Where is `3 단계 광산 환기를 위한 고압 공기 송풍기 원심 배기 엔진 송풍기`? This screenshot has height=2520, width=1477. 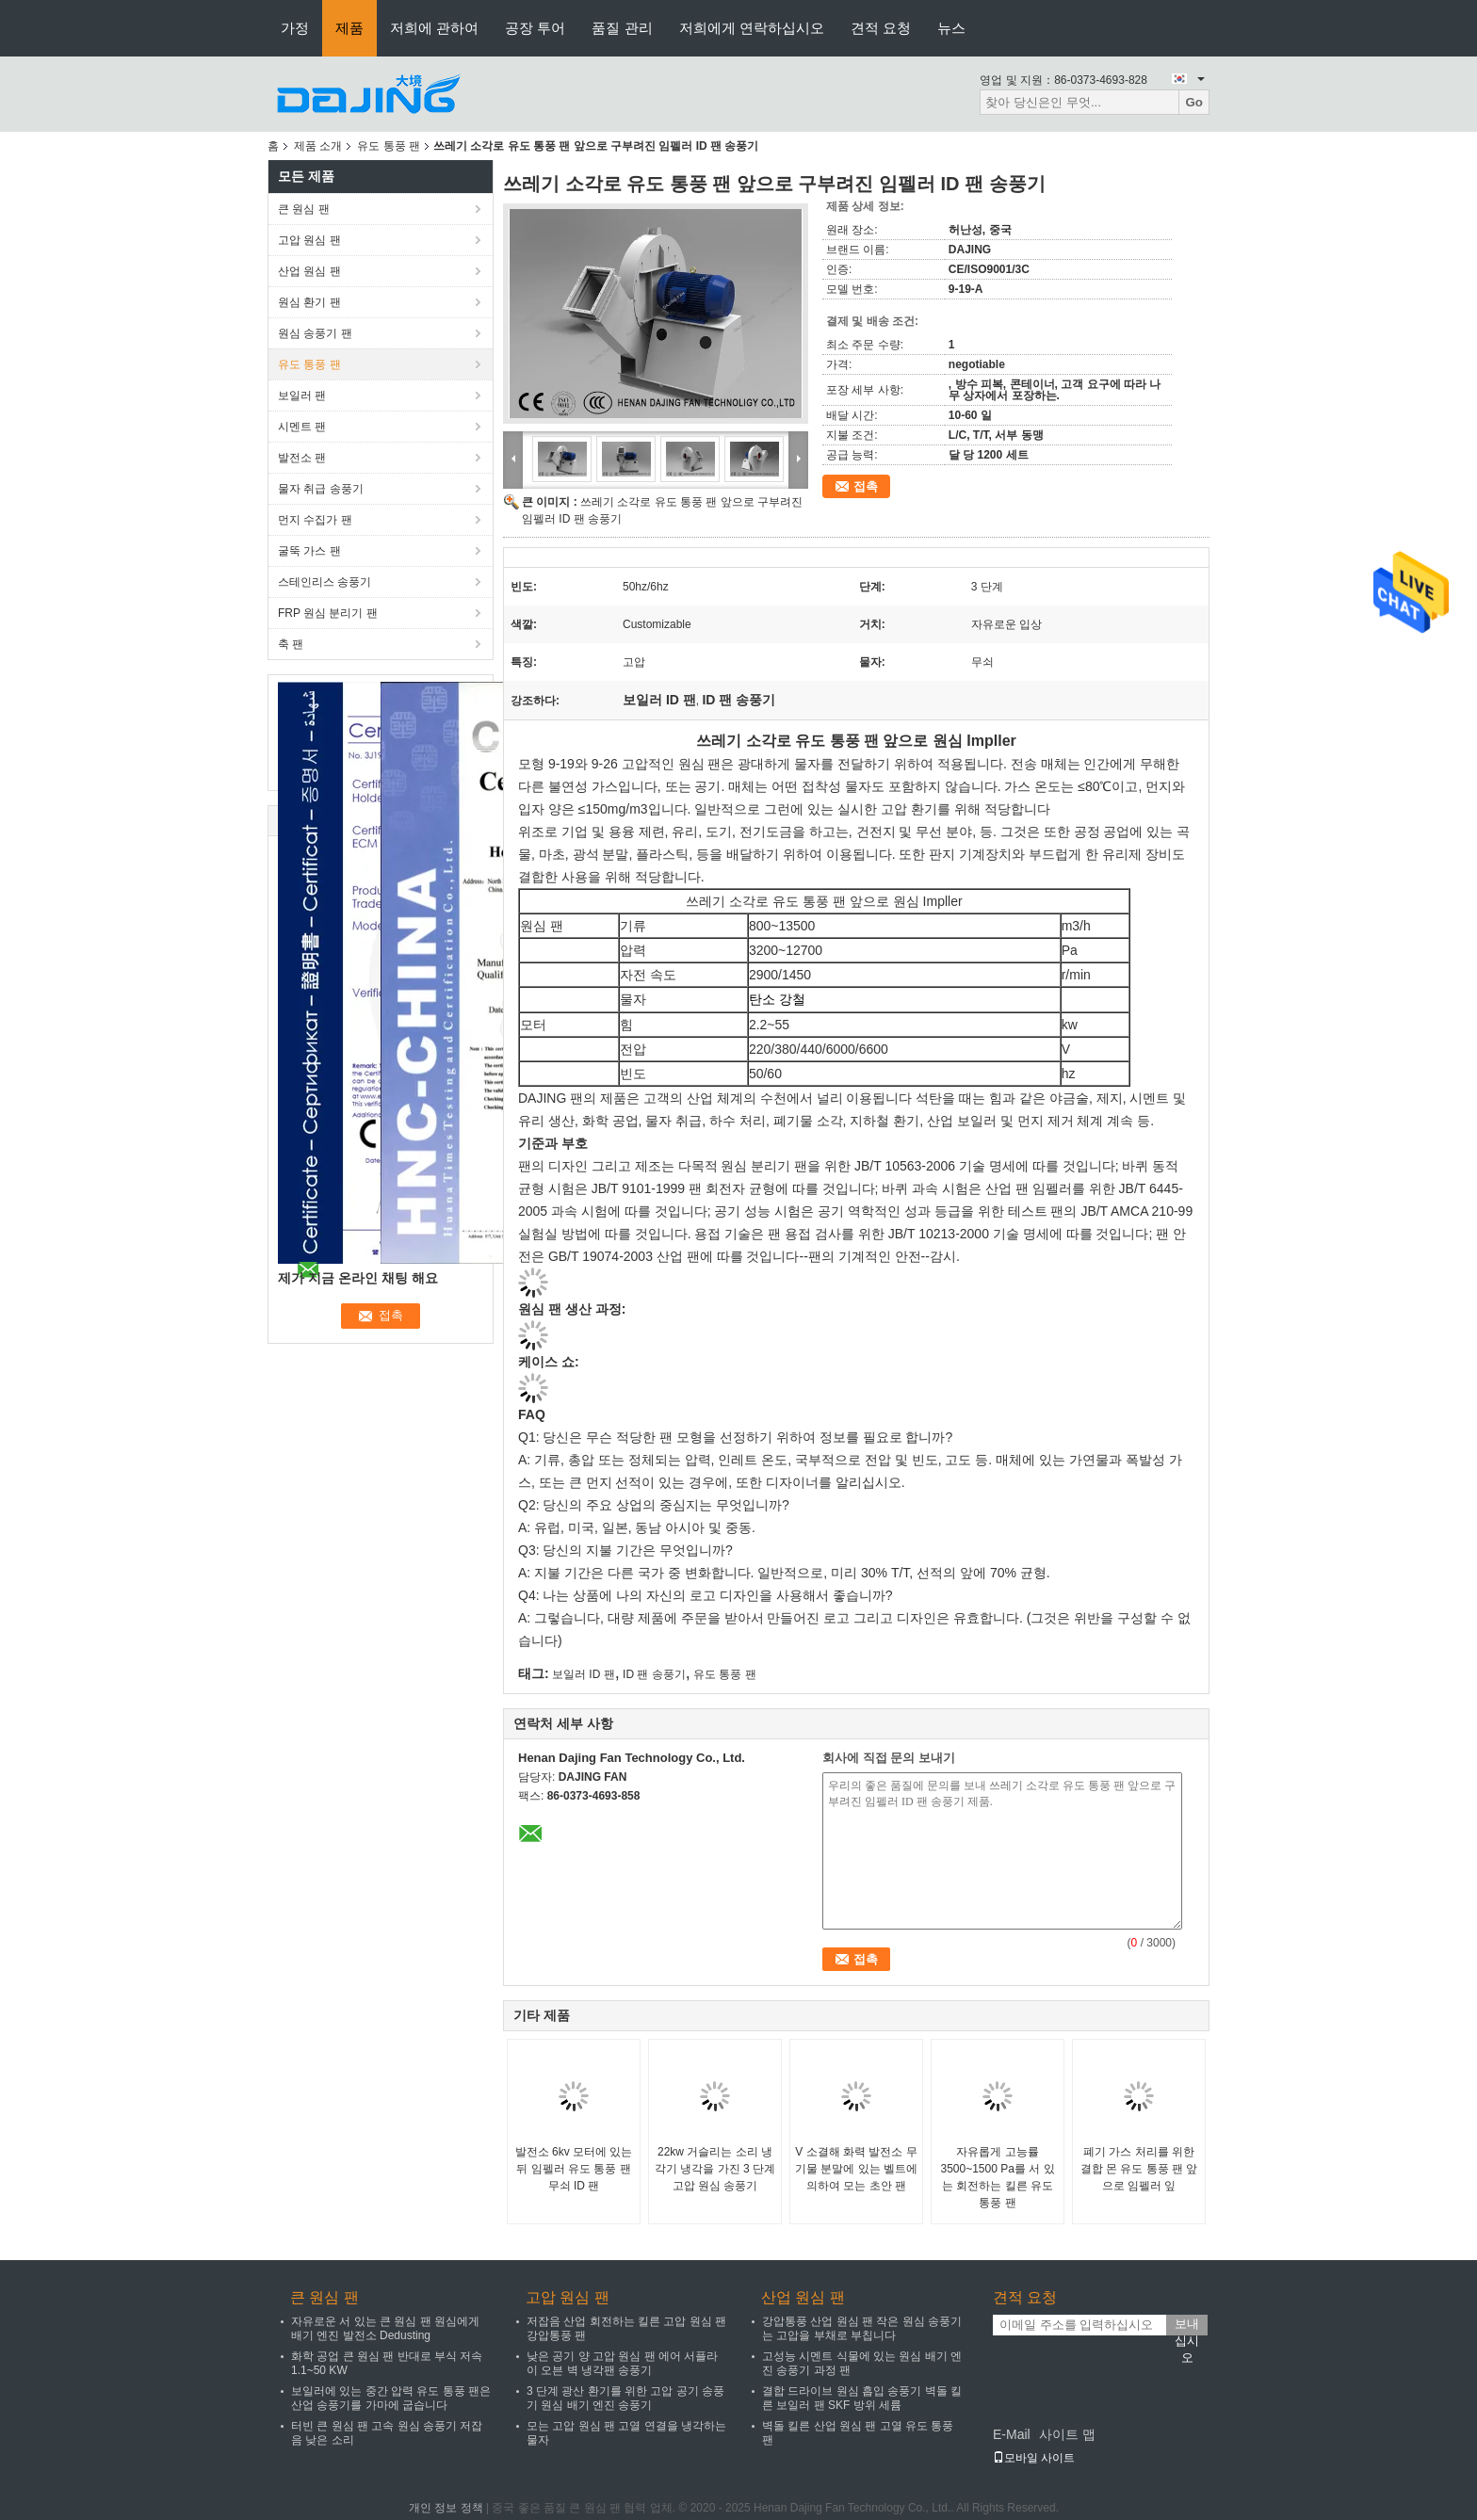
3 단계 광산 환기를 위한 고압 공기 송풍기 원심 배기 엔진 송풍기 is located at coordinates (625, 2398).